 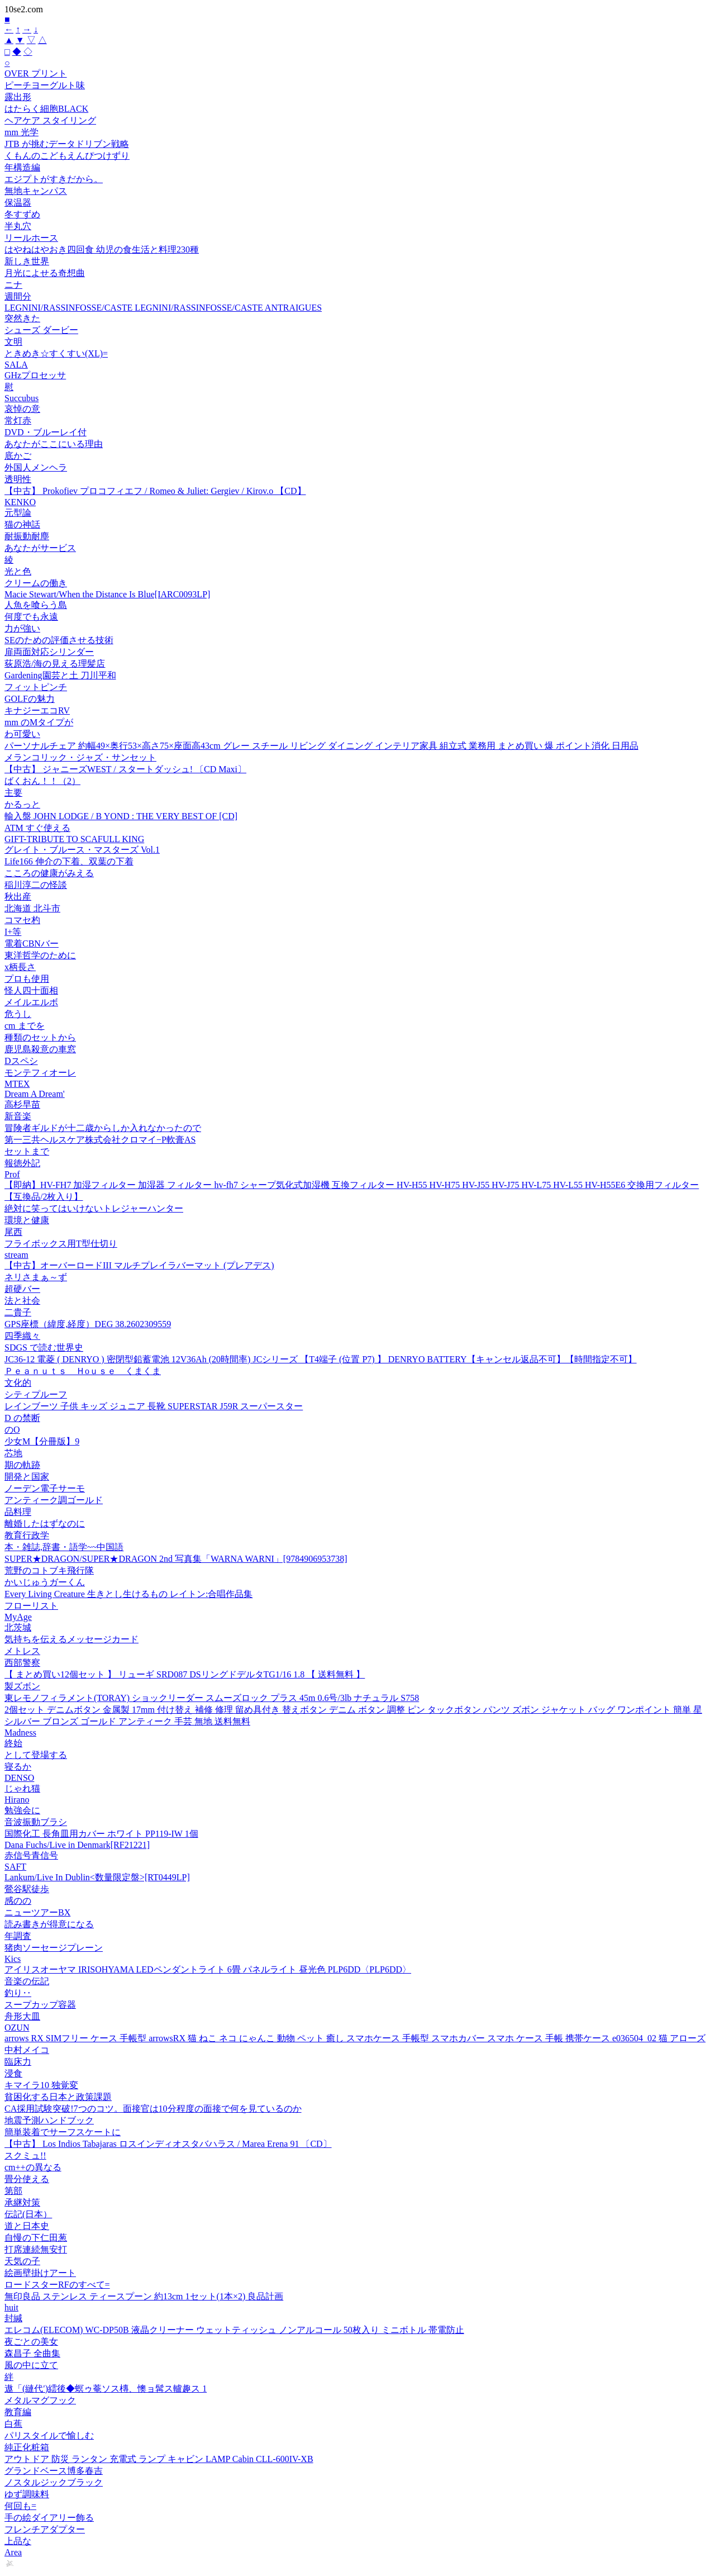 I want to click on 畳分使える, so click(x=26, y=2179).